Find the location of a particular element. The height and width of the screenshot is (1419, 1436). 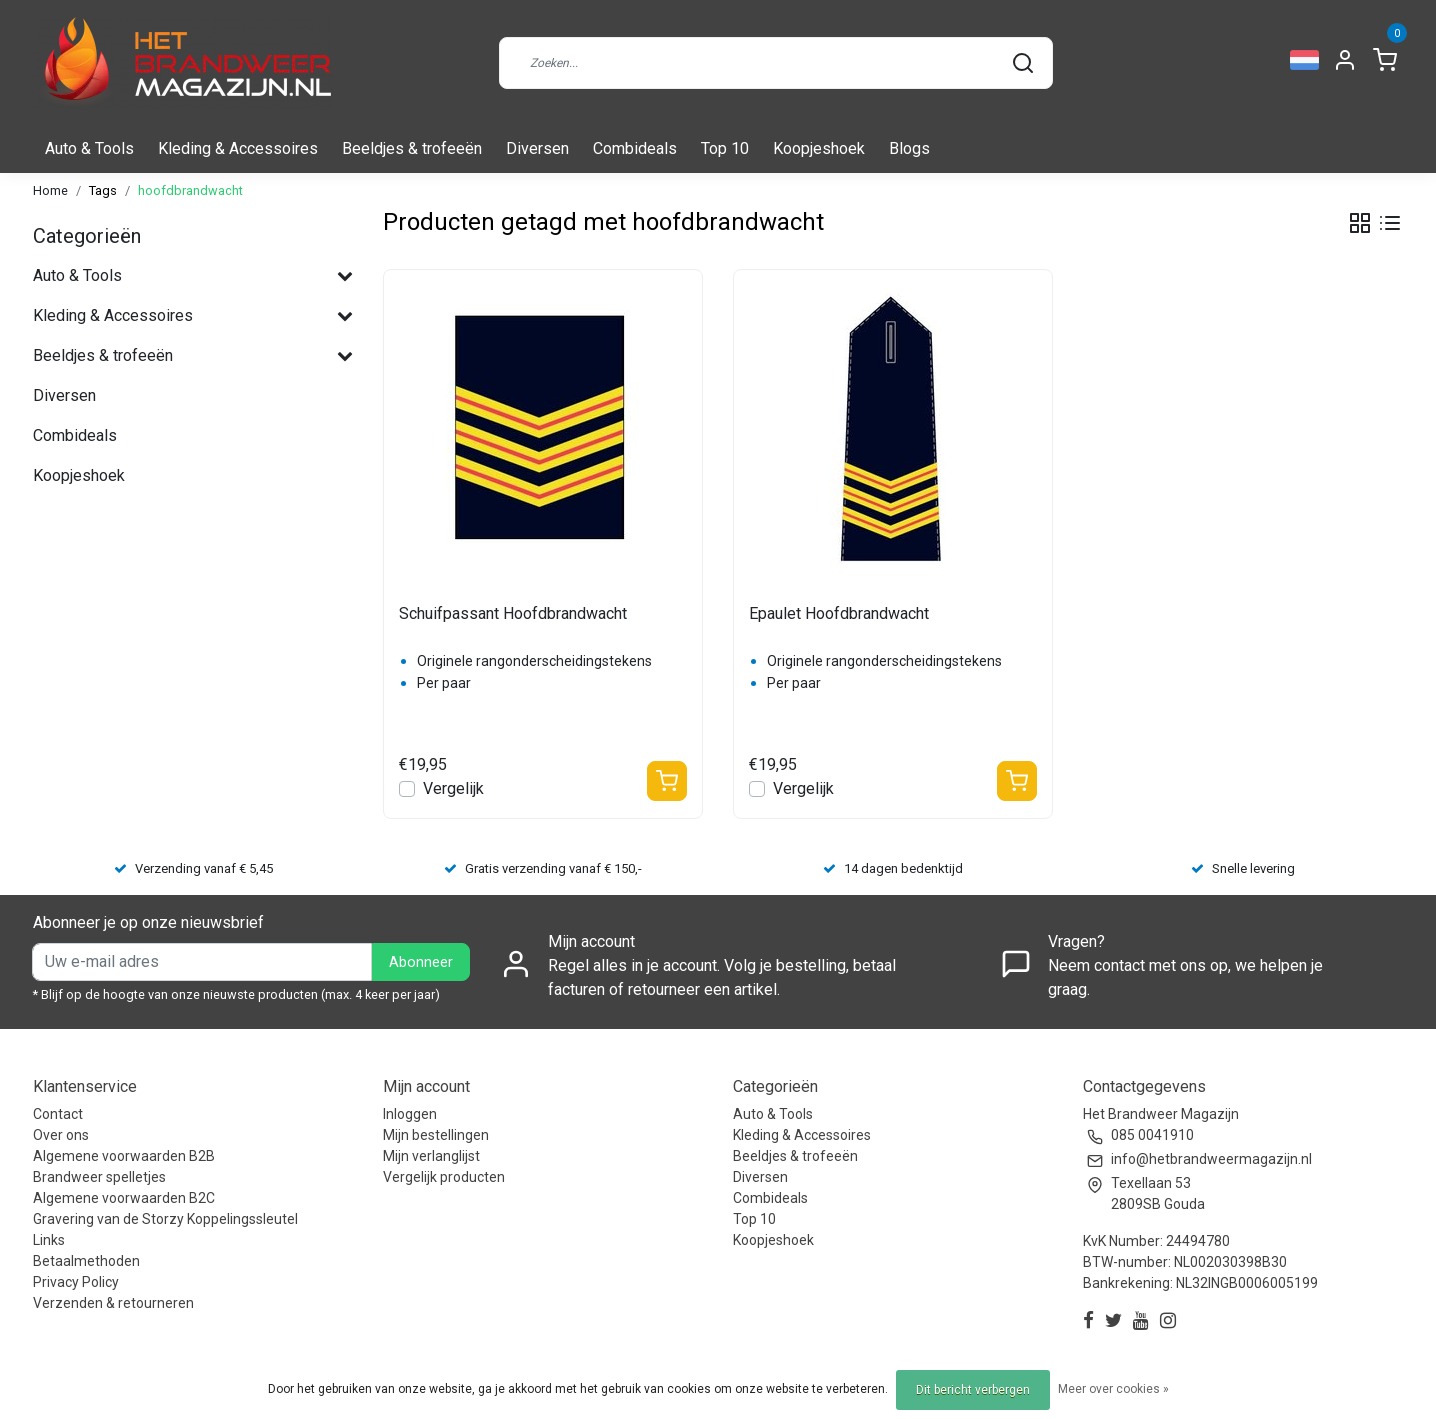

Diversen is located at coordinates (537, 148).